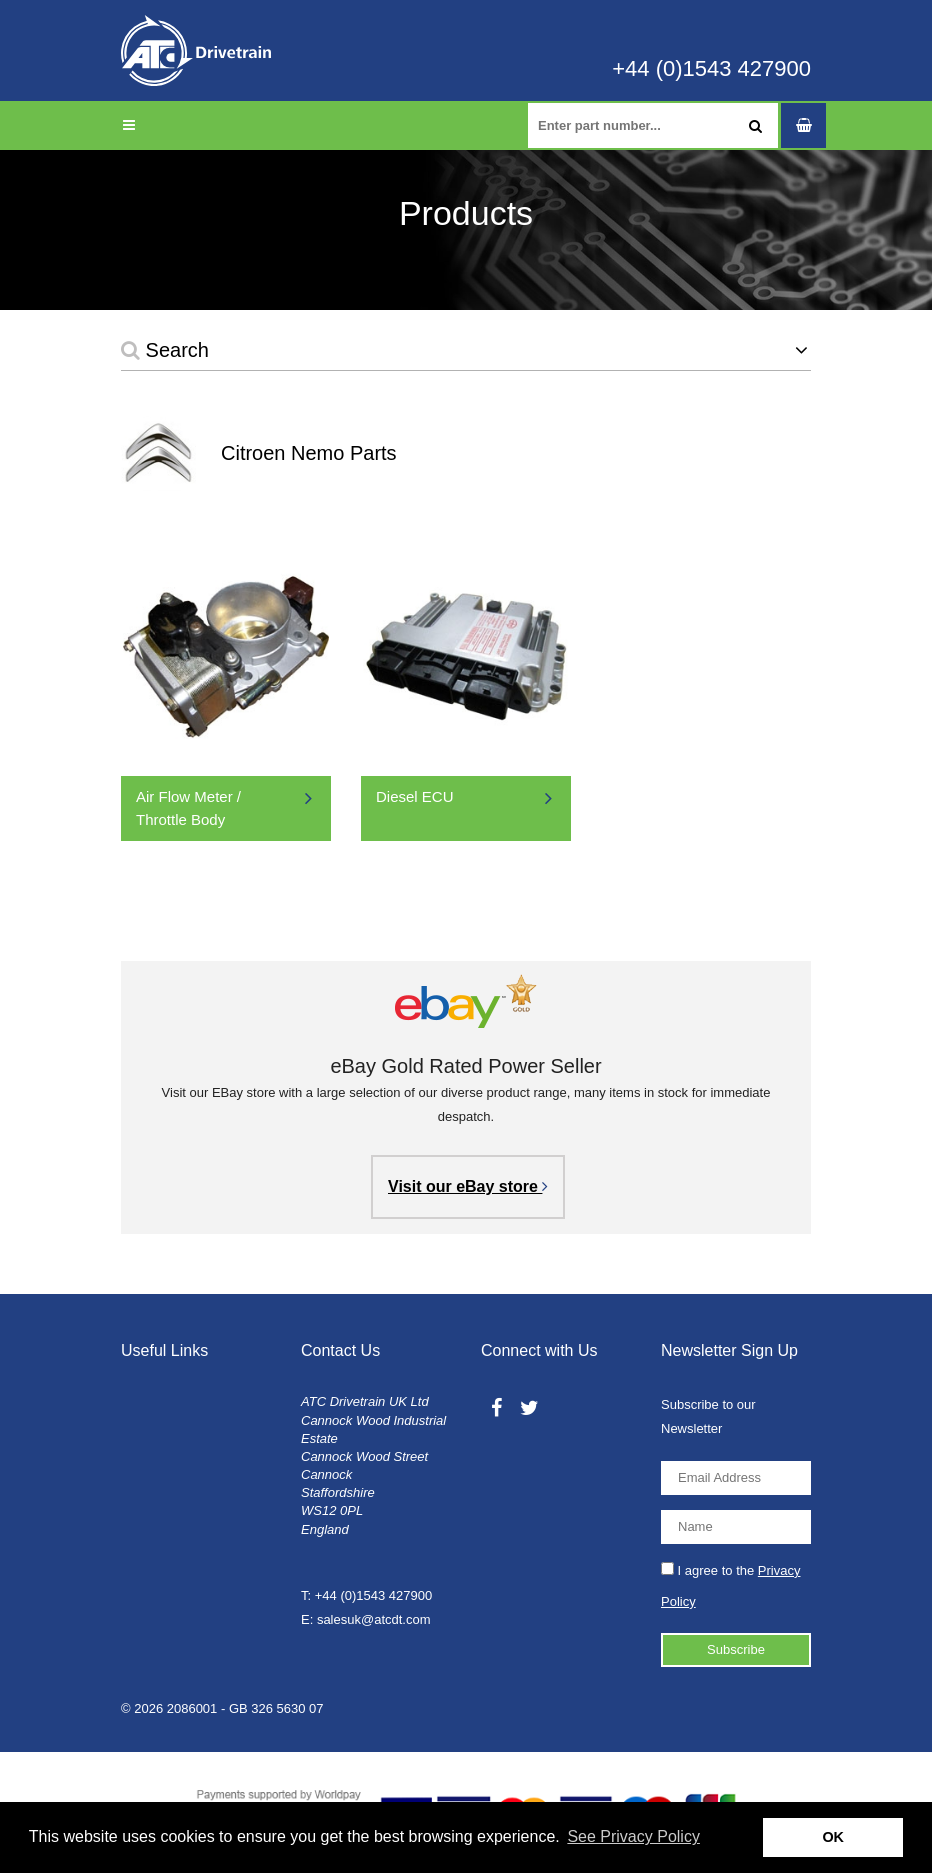  I want to click on See Privacy Policy [button], so click(633, 1836).